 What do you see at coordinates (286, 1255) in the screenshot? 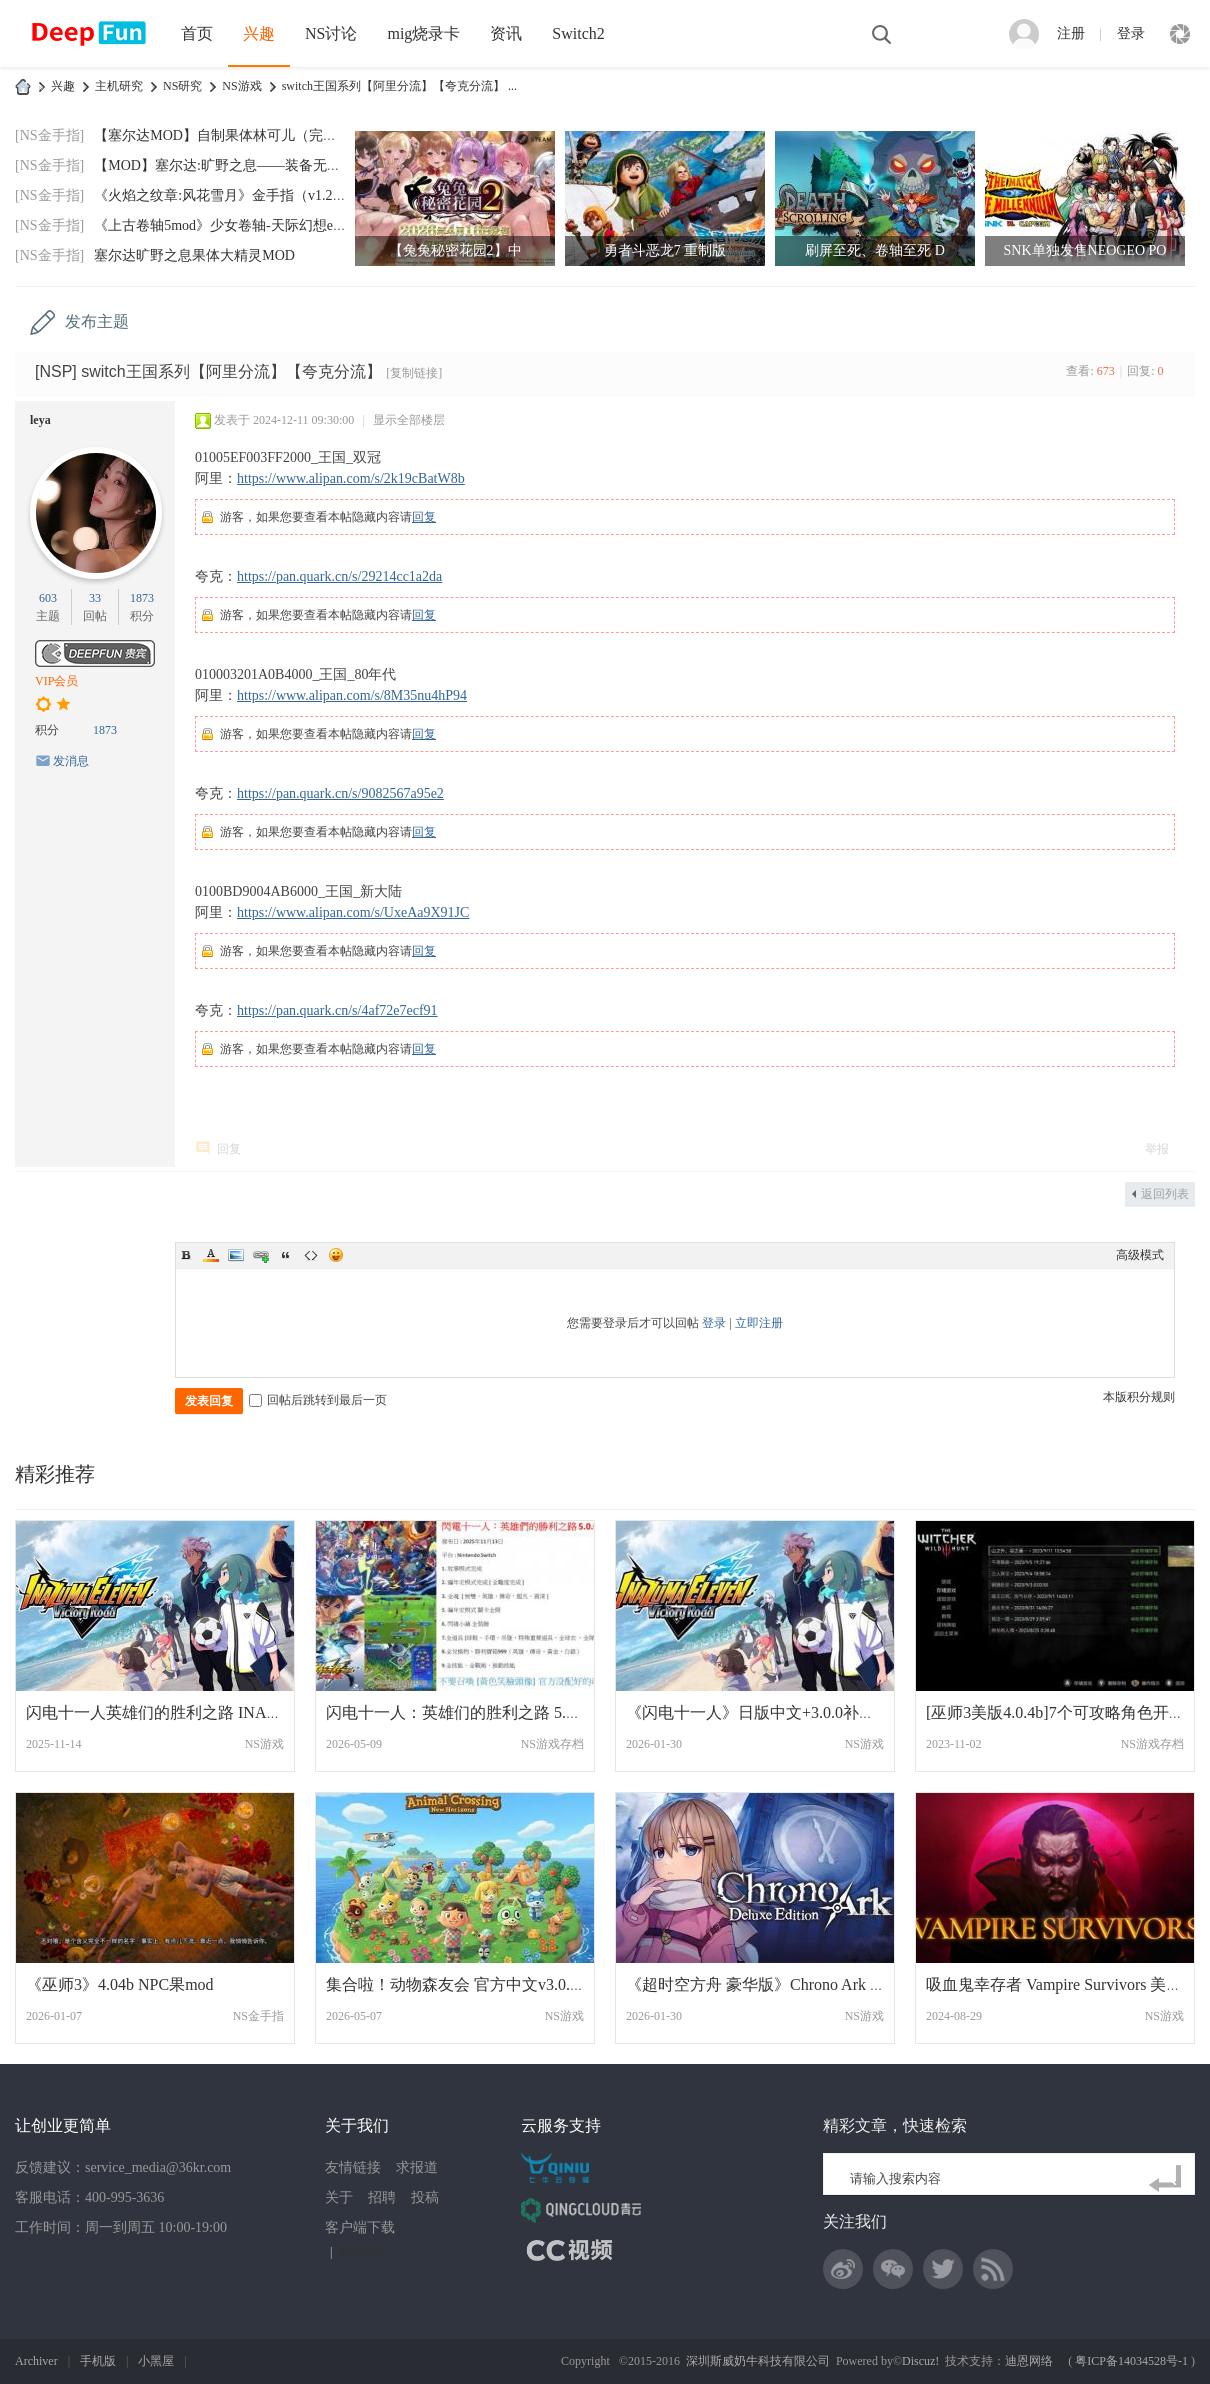
I see `Quote` at bounding box center [286, 1255].